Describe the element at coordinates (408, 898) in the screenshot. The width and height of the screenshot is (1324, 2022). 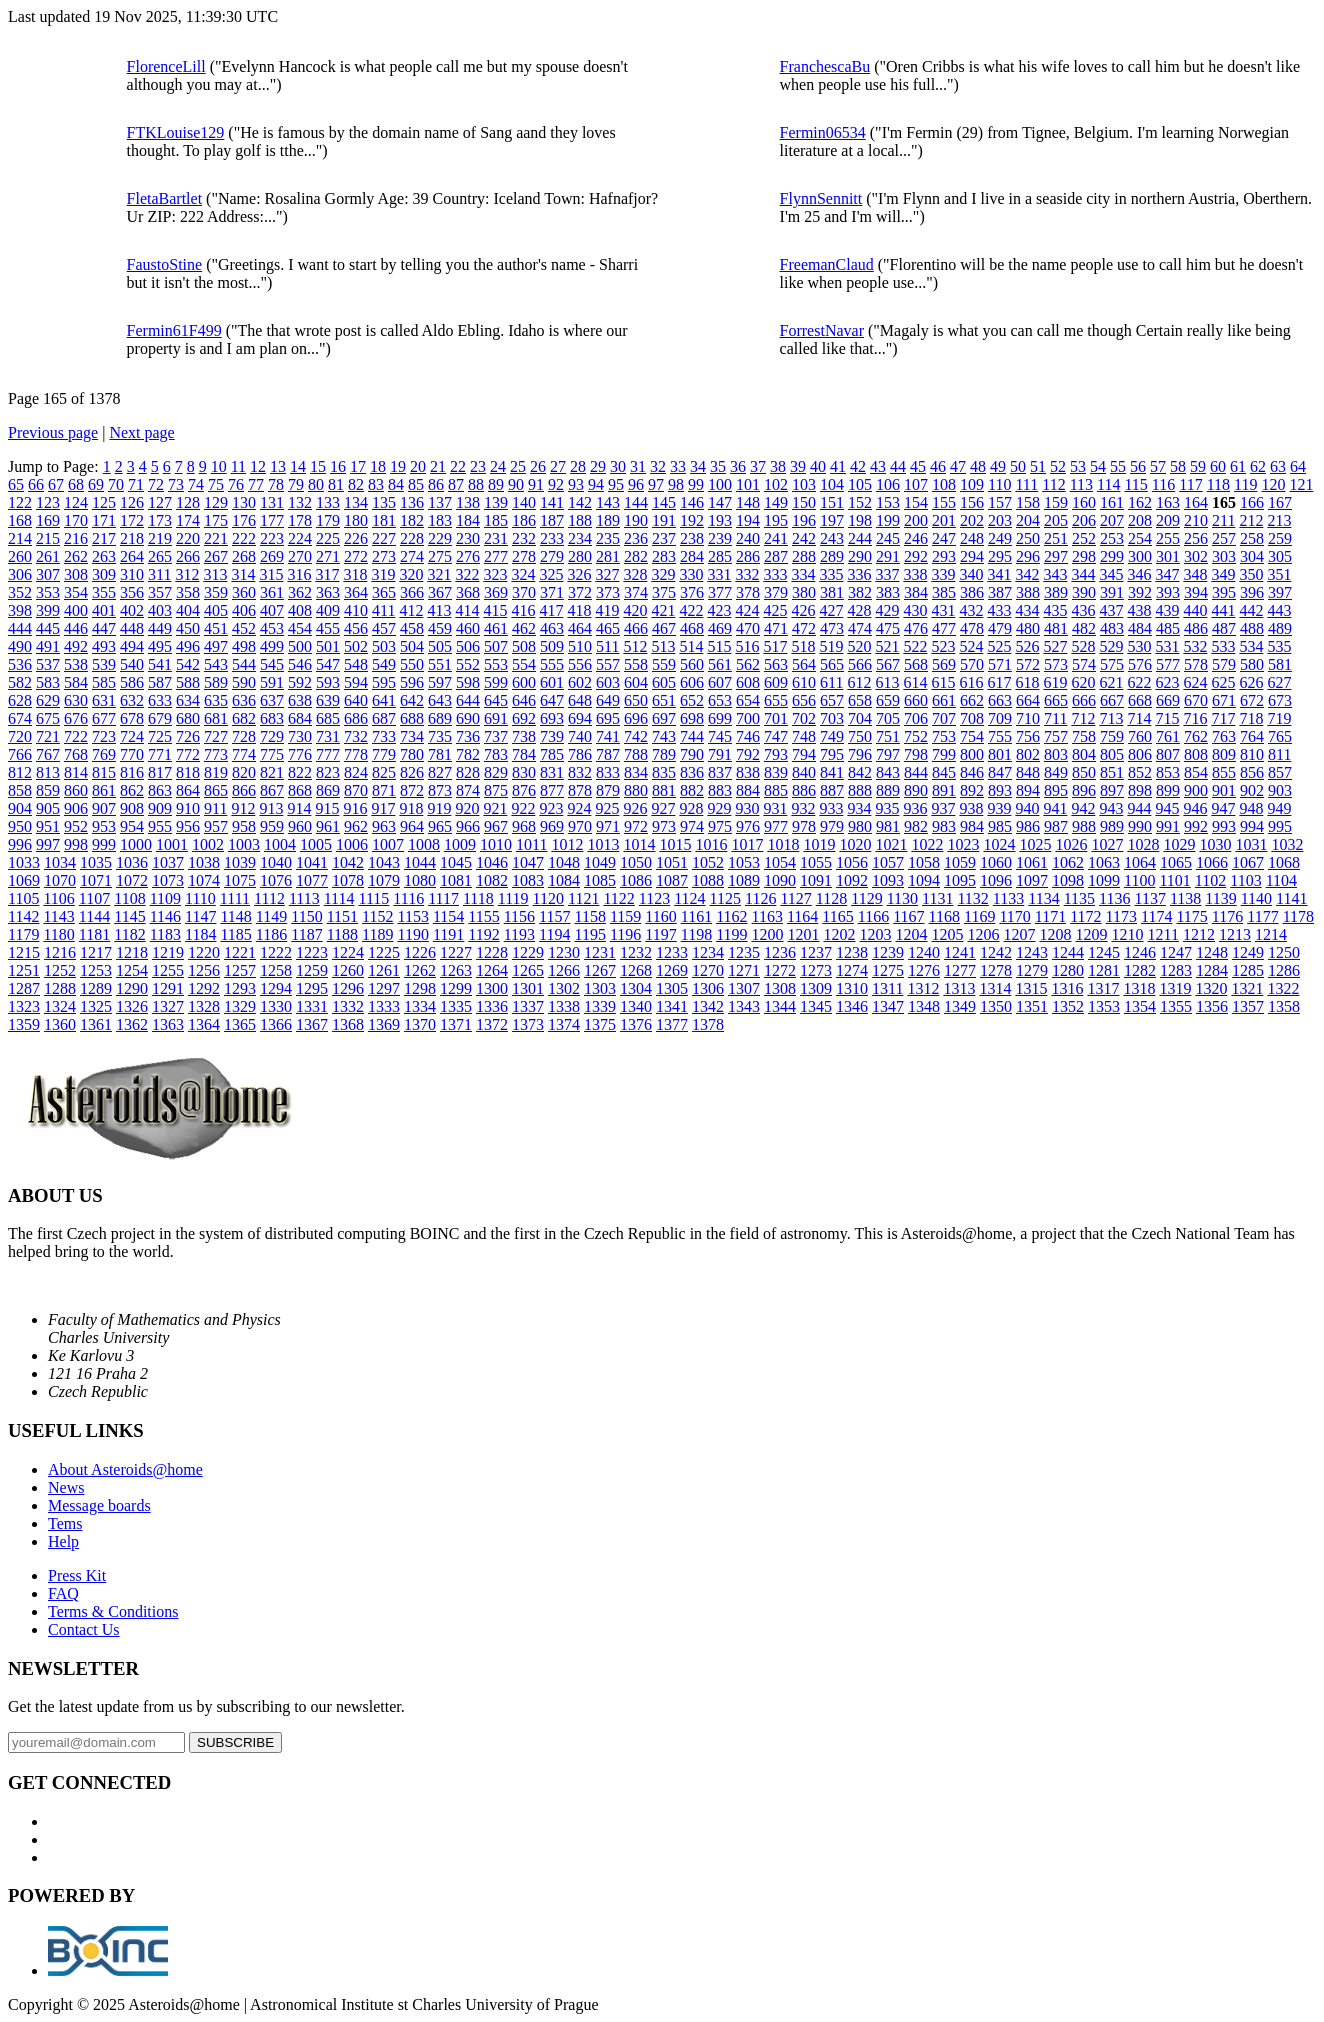
I see `1116` at that location.